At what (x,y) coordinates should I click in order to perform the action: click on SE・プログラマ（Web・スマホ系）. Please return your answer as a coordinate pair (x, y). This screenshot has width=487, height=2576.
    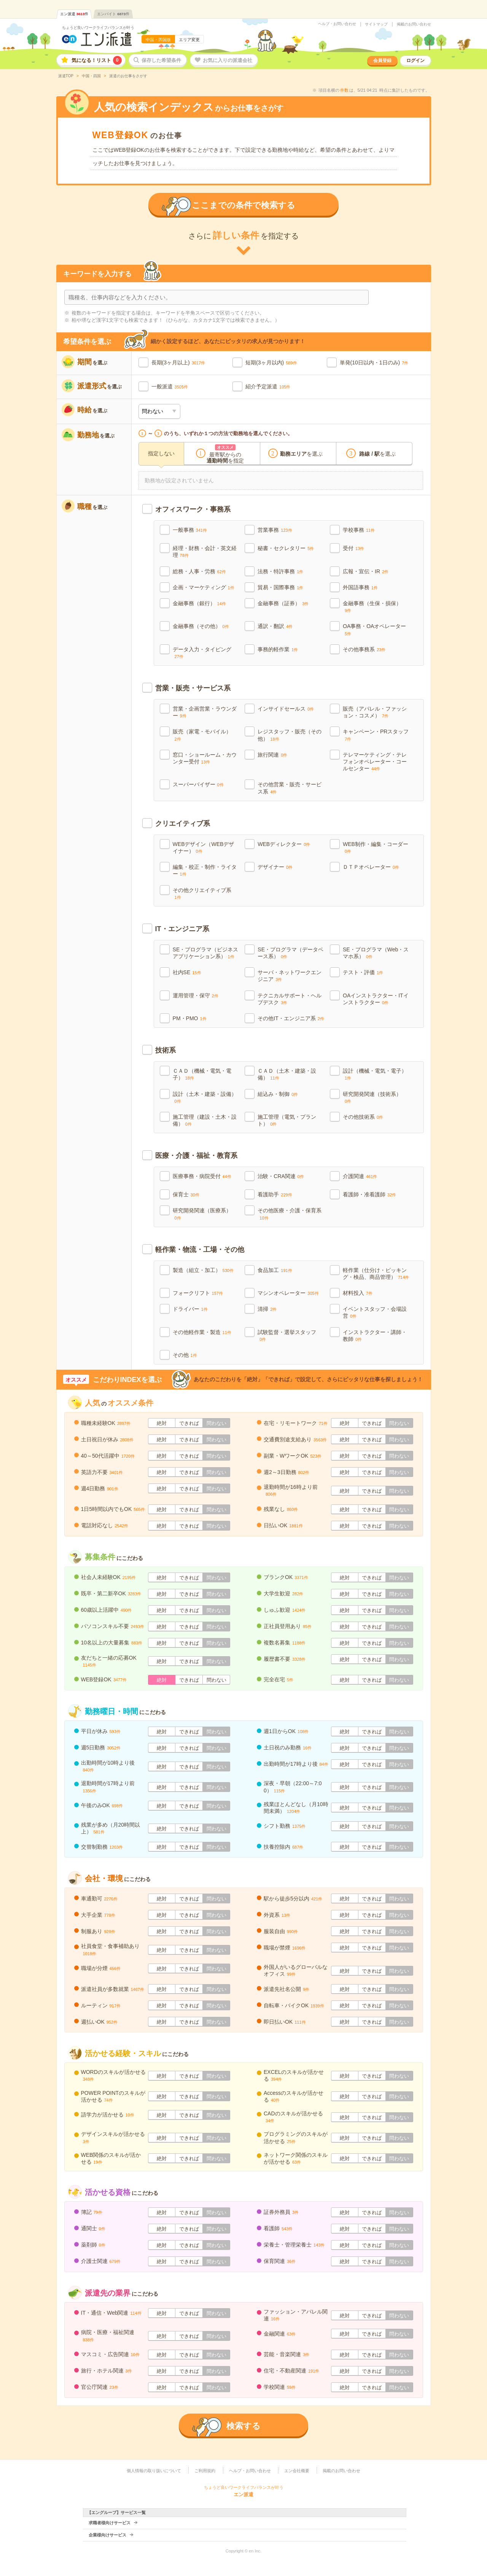
    Looking at the image, I should click on (376, 952).